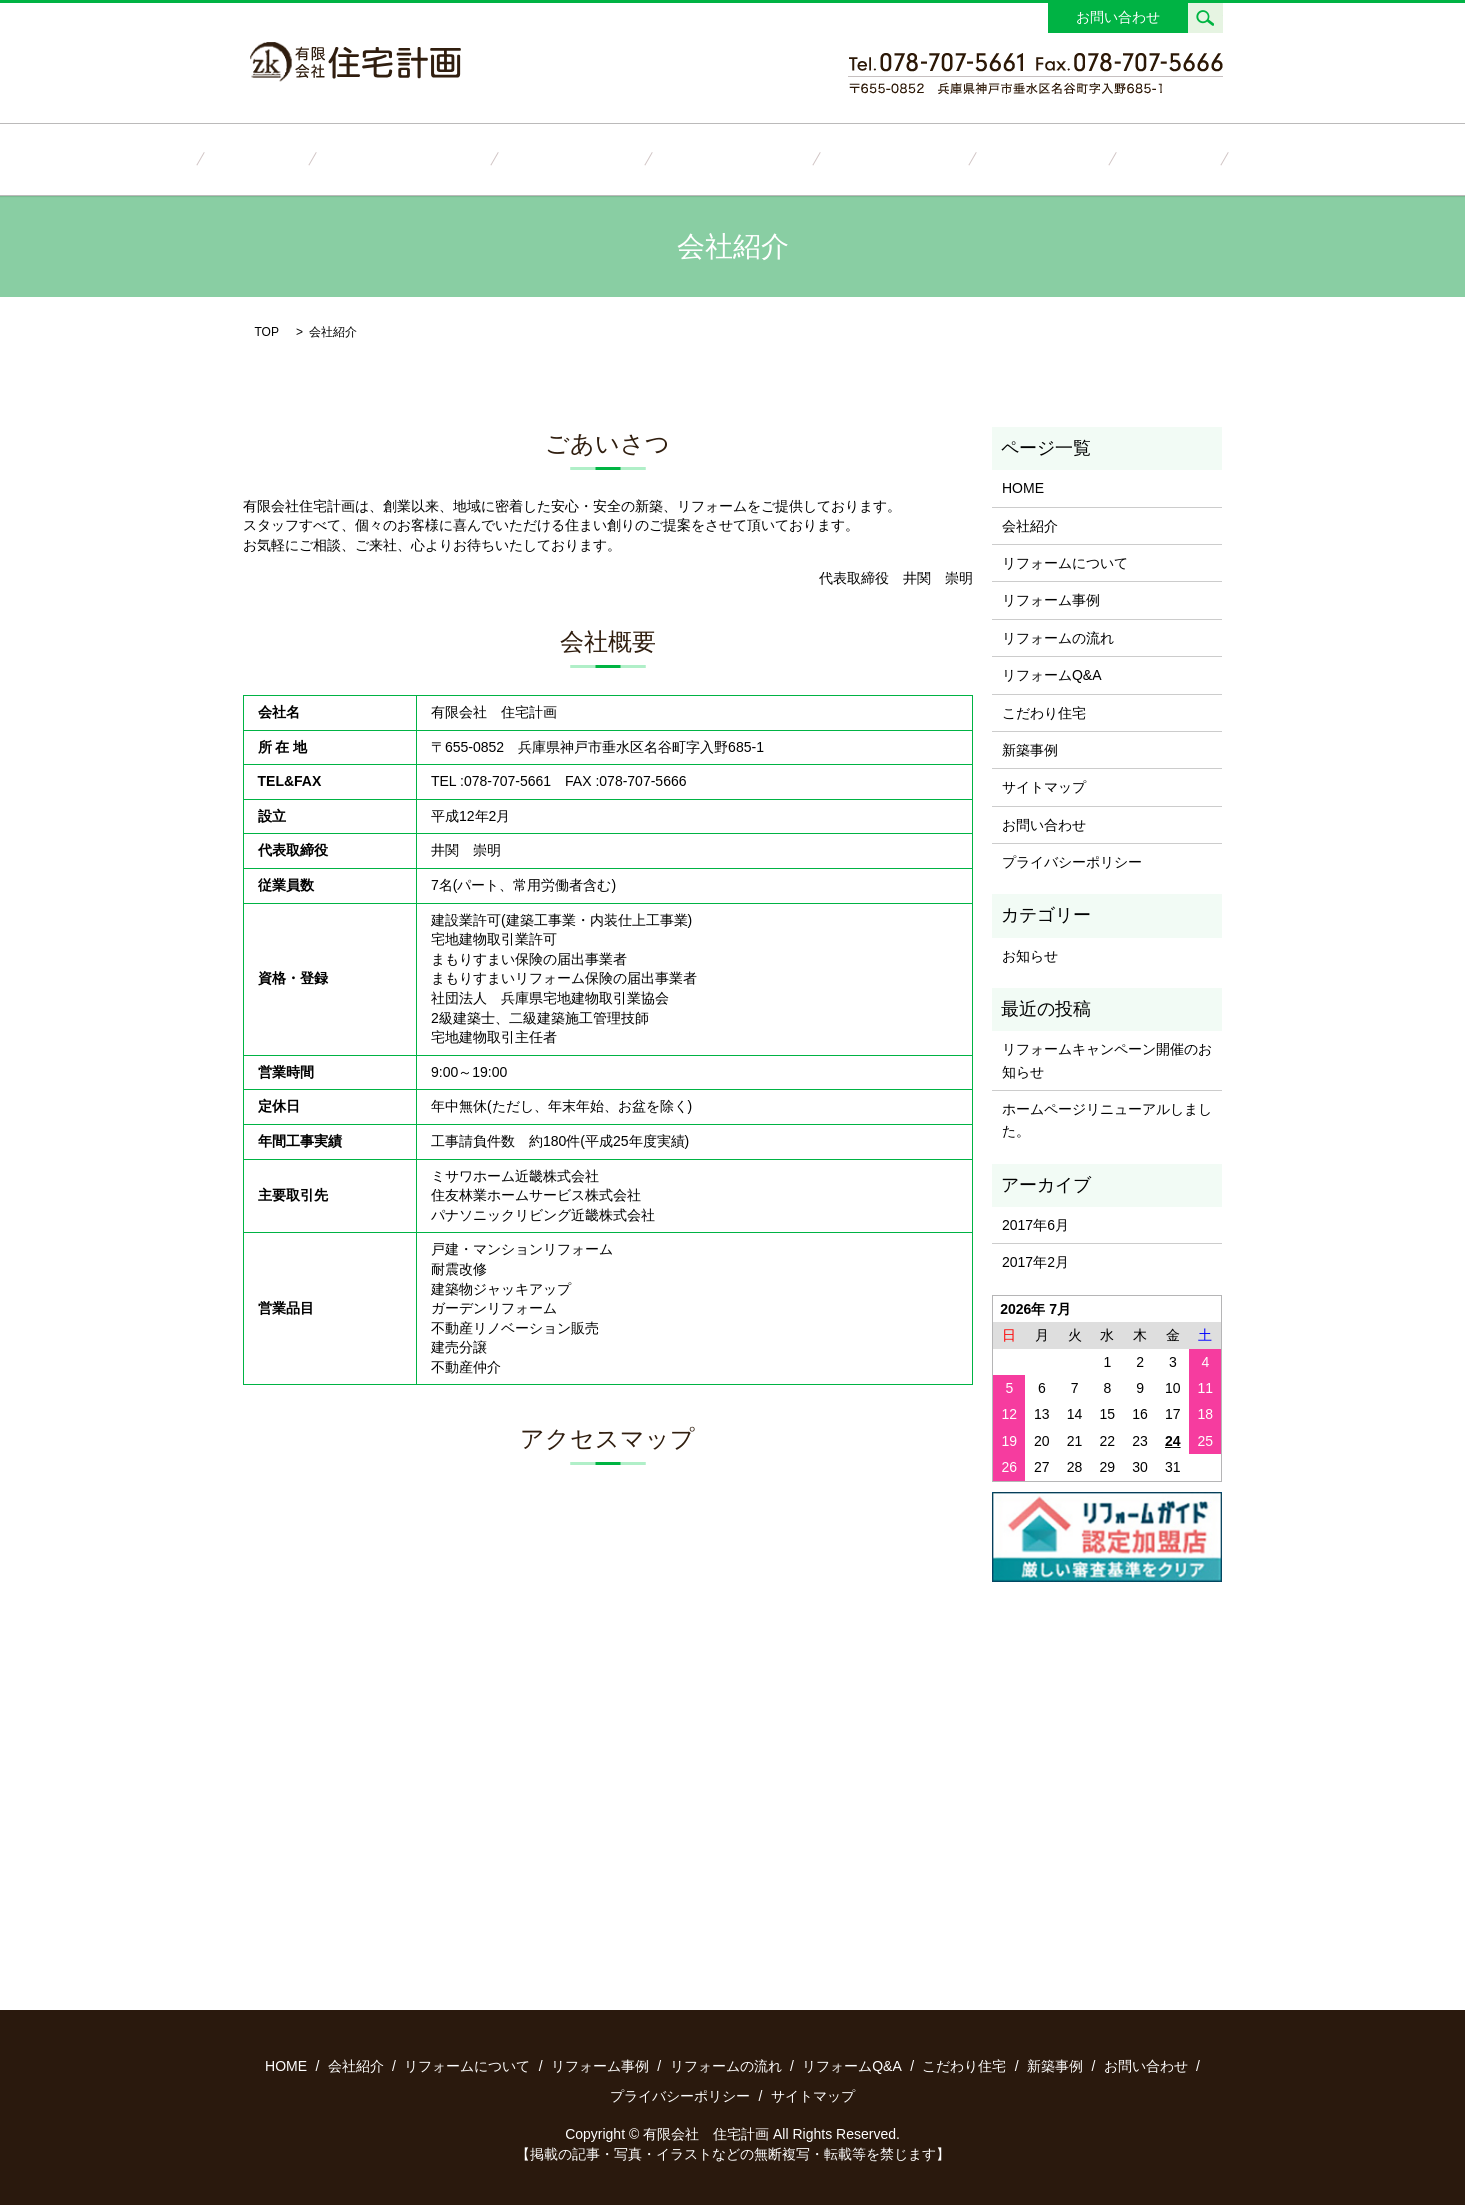 The width and height of the screenshot is (1465, 2205). Describe the element at coordinates (1118, 17) in the screenshot. I see `お問い合わせ` at that location.